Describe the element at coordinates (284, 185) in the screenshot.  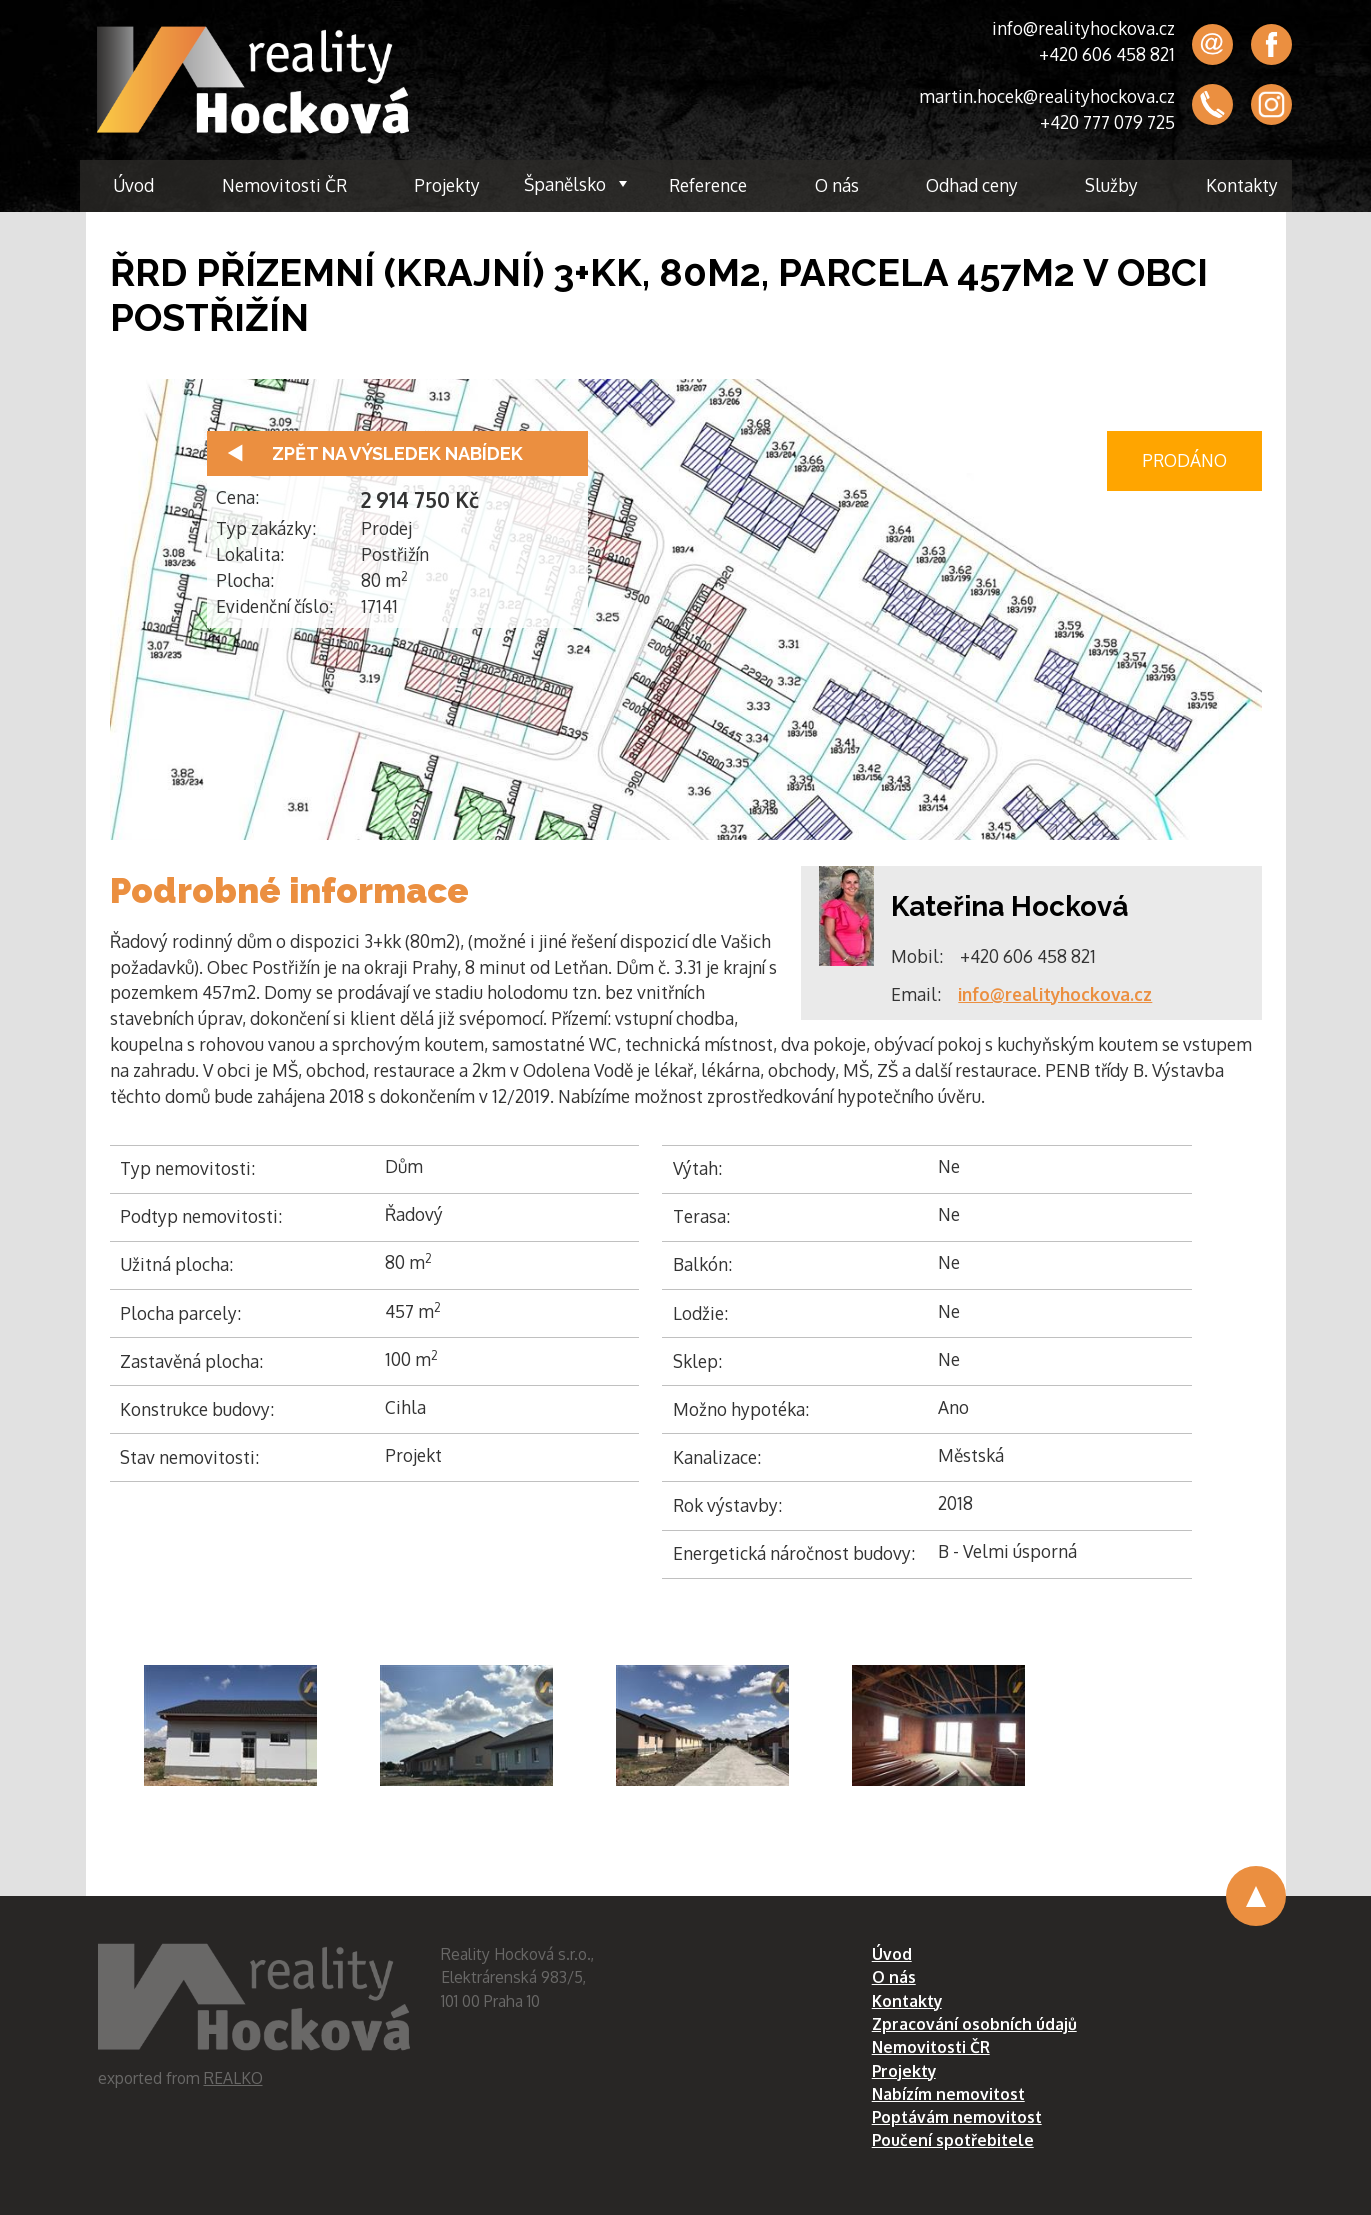
I see `Nemovitosti ČR` at that location.